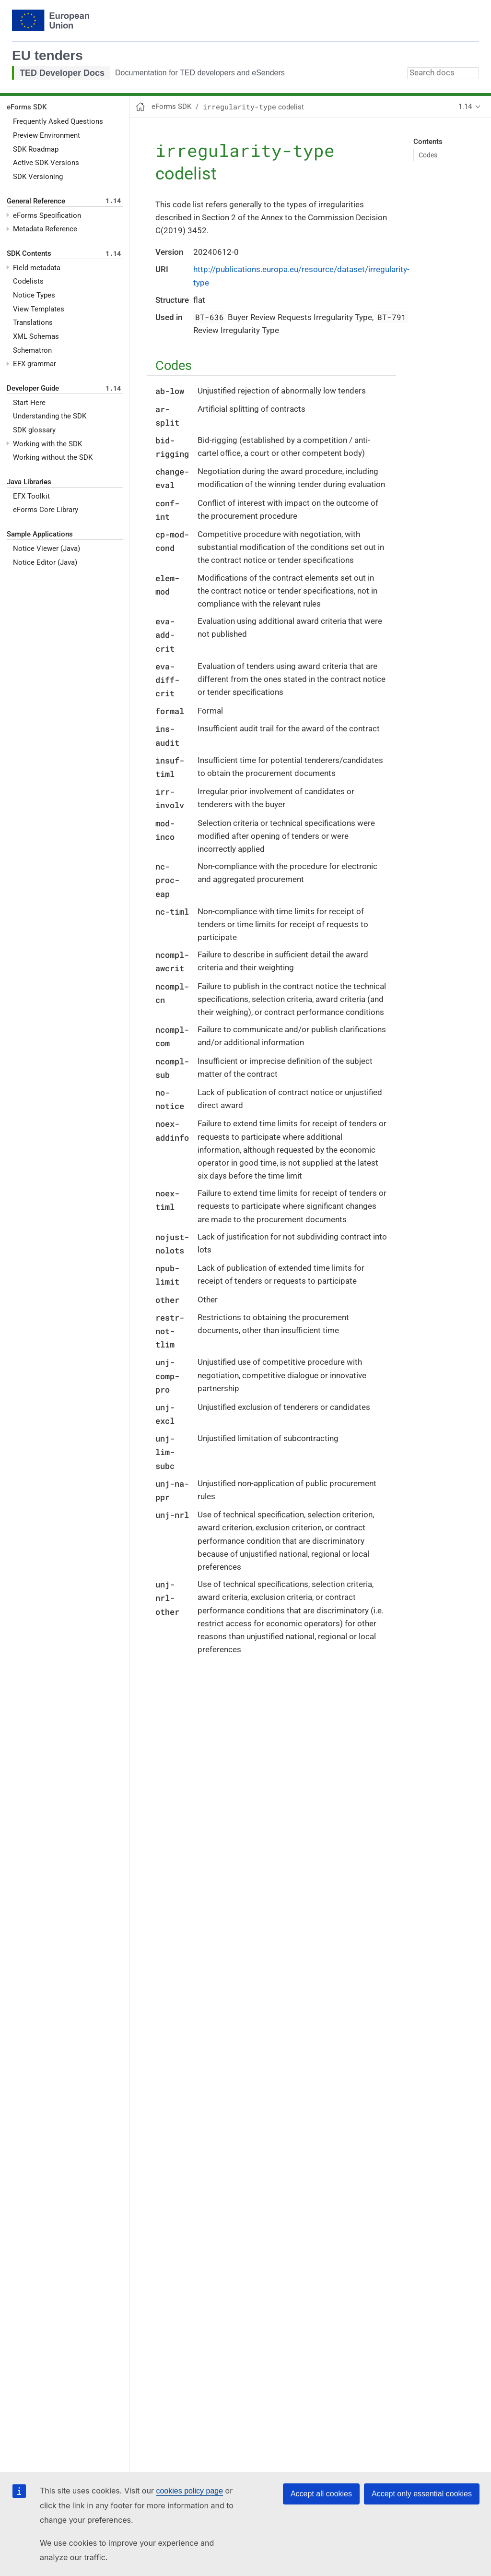 The width and height of the screenshot is (491, 2576). What do you see at coordinates (38, 309) in the screenshot?
I see `View Templates` at bounding box center [38, 309].